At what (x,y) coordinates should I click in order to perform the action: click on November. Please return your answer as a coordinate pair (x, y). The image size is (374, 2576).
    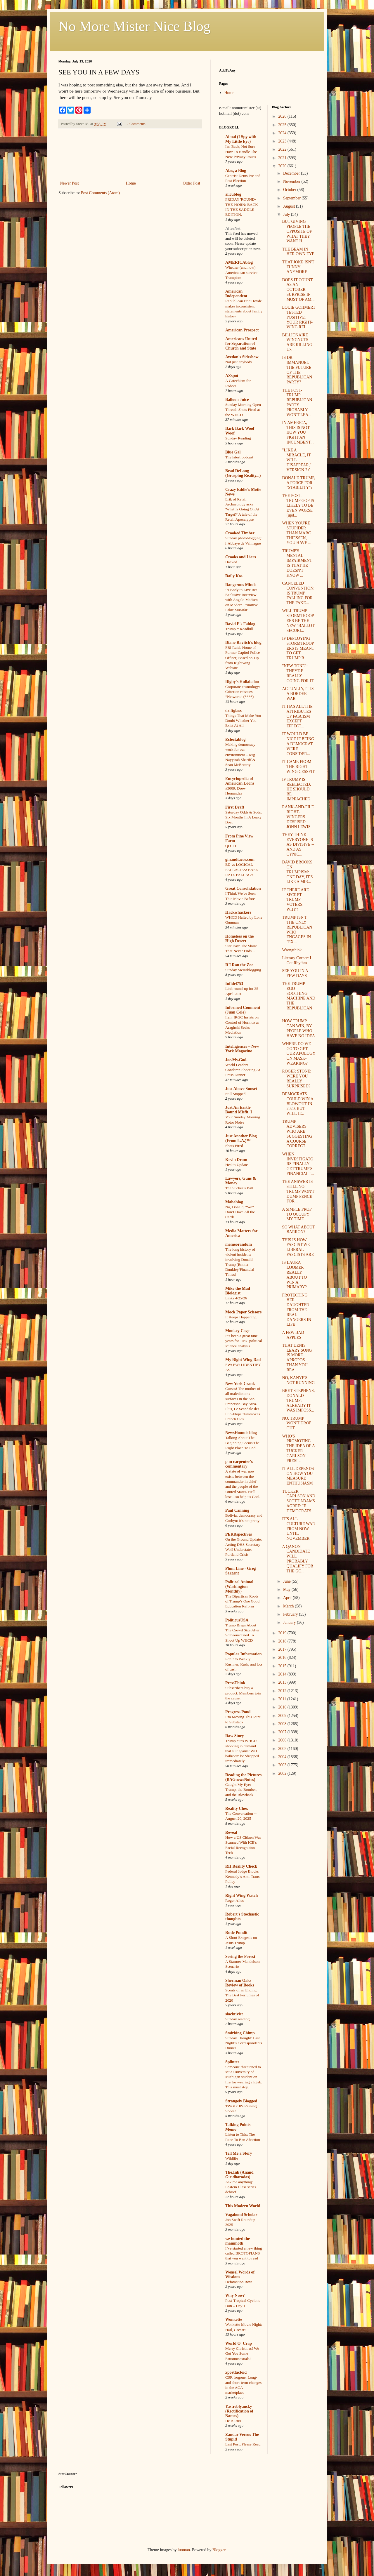
    Looking at the image, I should click on (292, 181).